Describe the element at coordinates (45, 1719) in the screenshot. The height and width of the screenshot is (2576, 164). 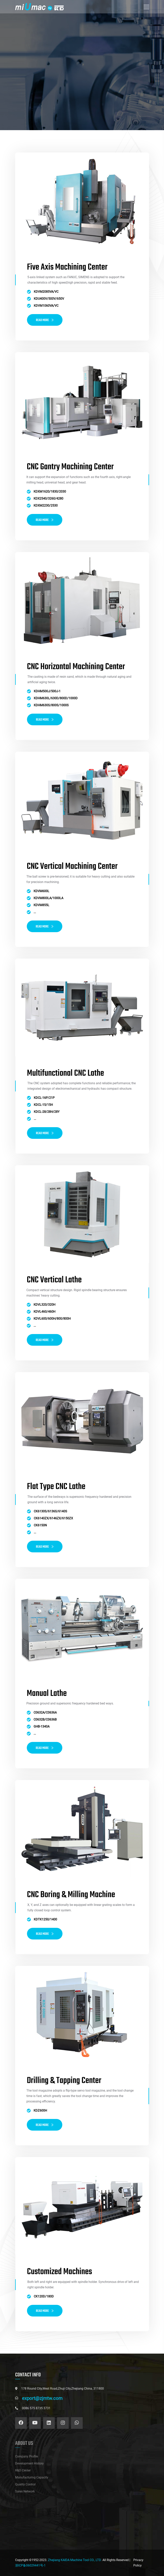
I see `C0632B/C0636B` at that location.